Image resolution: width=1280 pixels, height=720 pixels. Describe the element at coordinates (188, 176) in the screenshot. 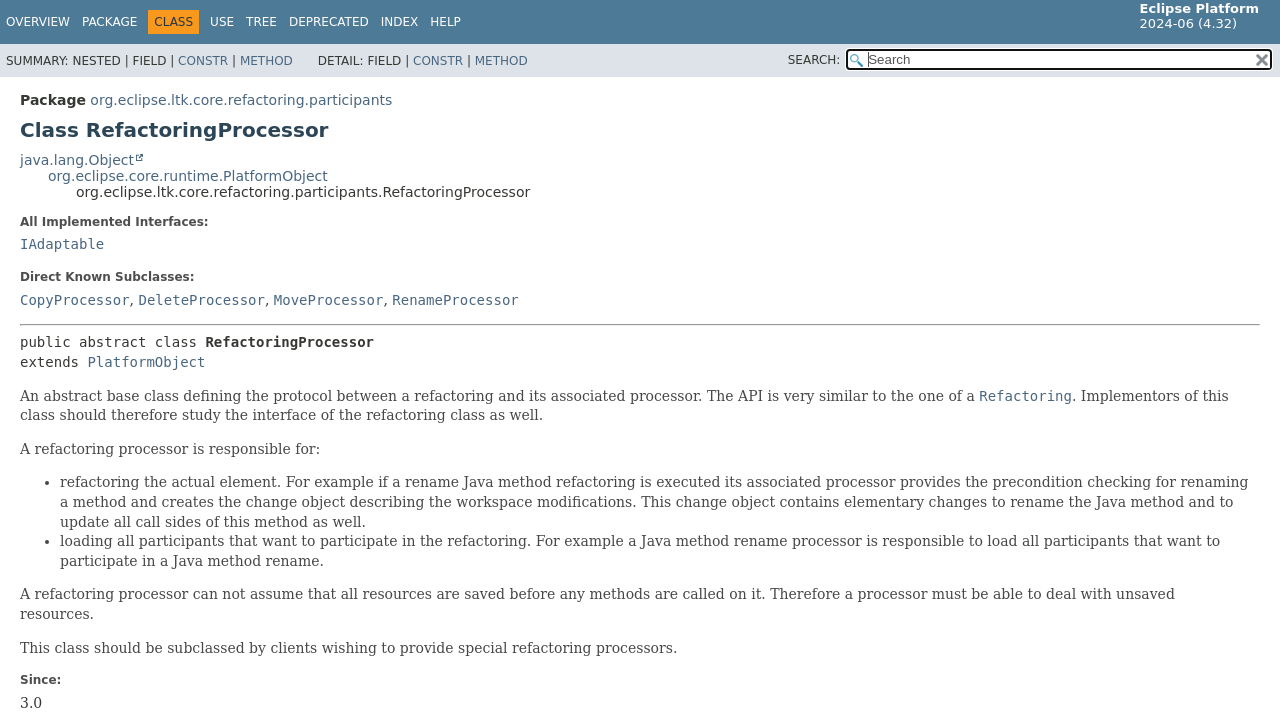

I see `org.eclipse.core.runtime.PlatformObject` at that location.